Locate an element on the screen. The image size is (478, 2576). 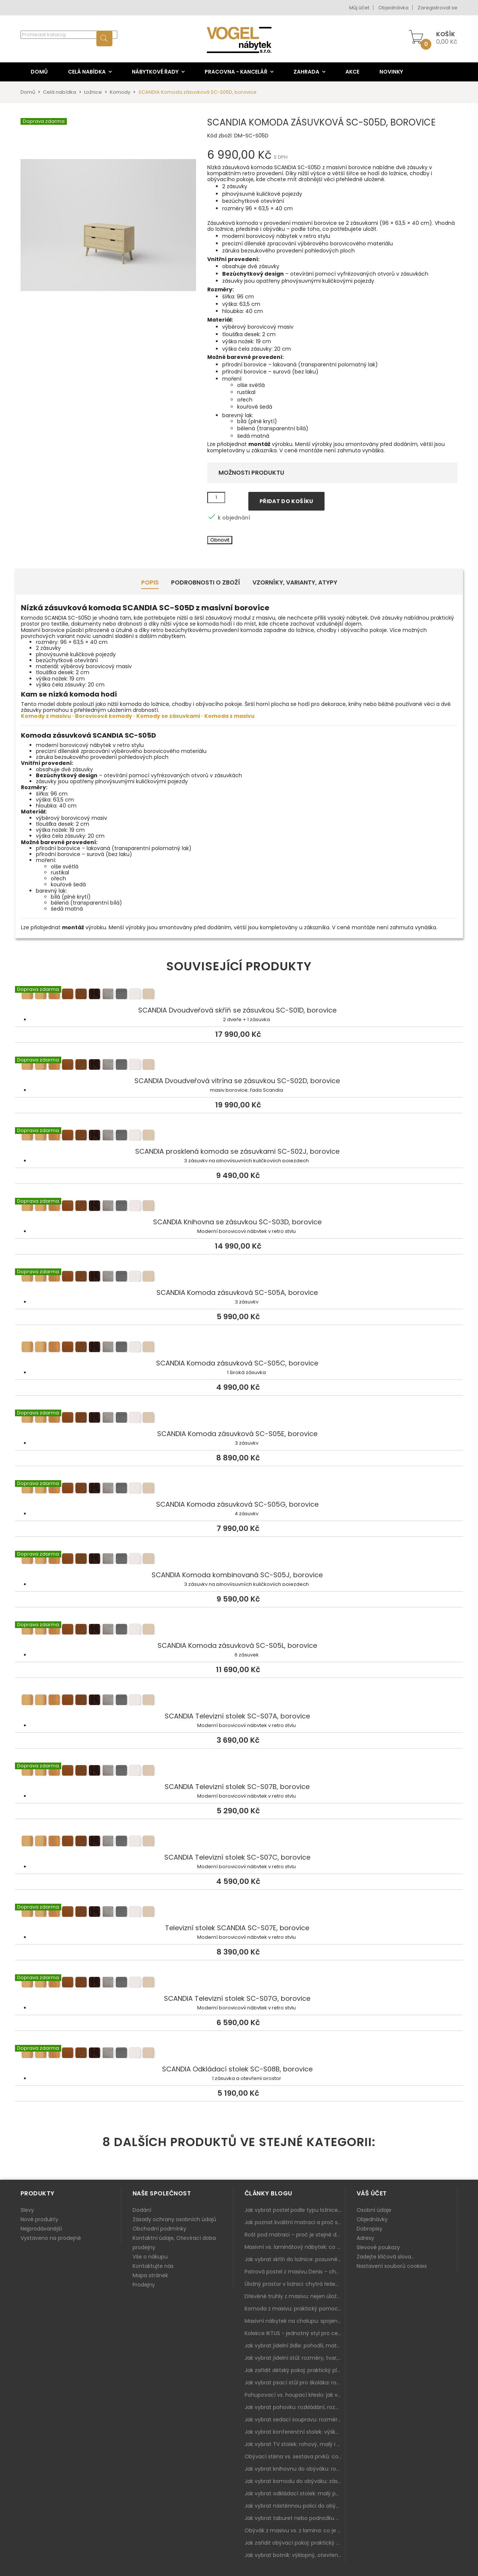
SCANDIA Komoda zásuvková SC-S05C, borovice is located at coordinates (239, 1348).